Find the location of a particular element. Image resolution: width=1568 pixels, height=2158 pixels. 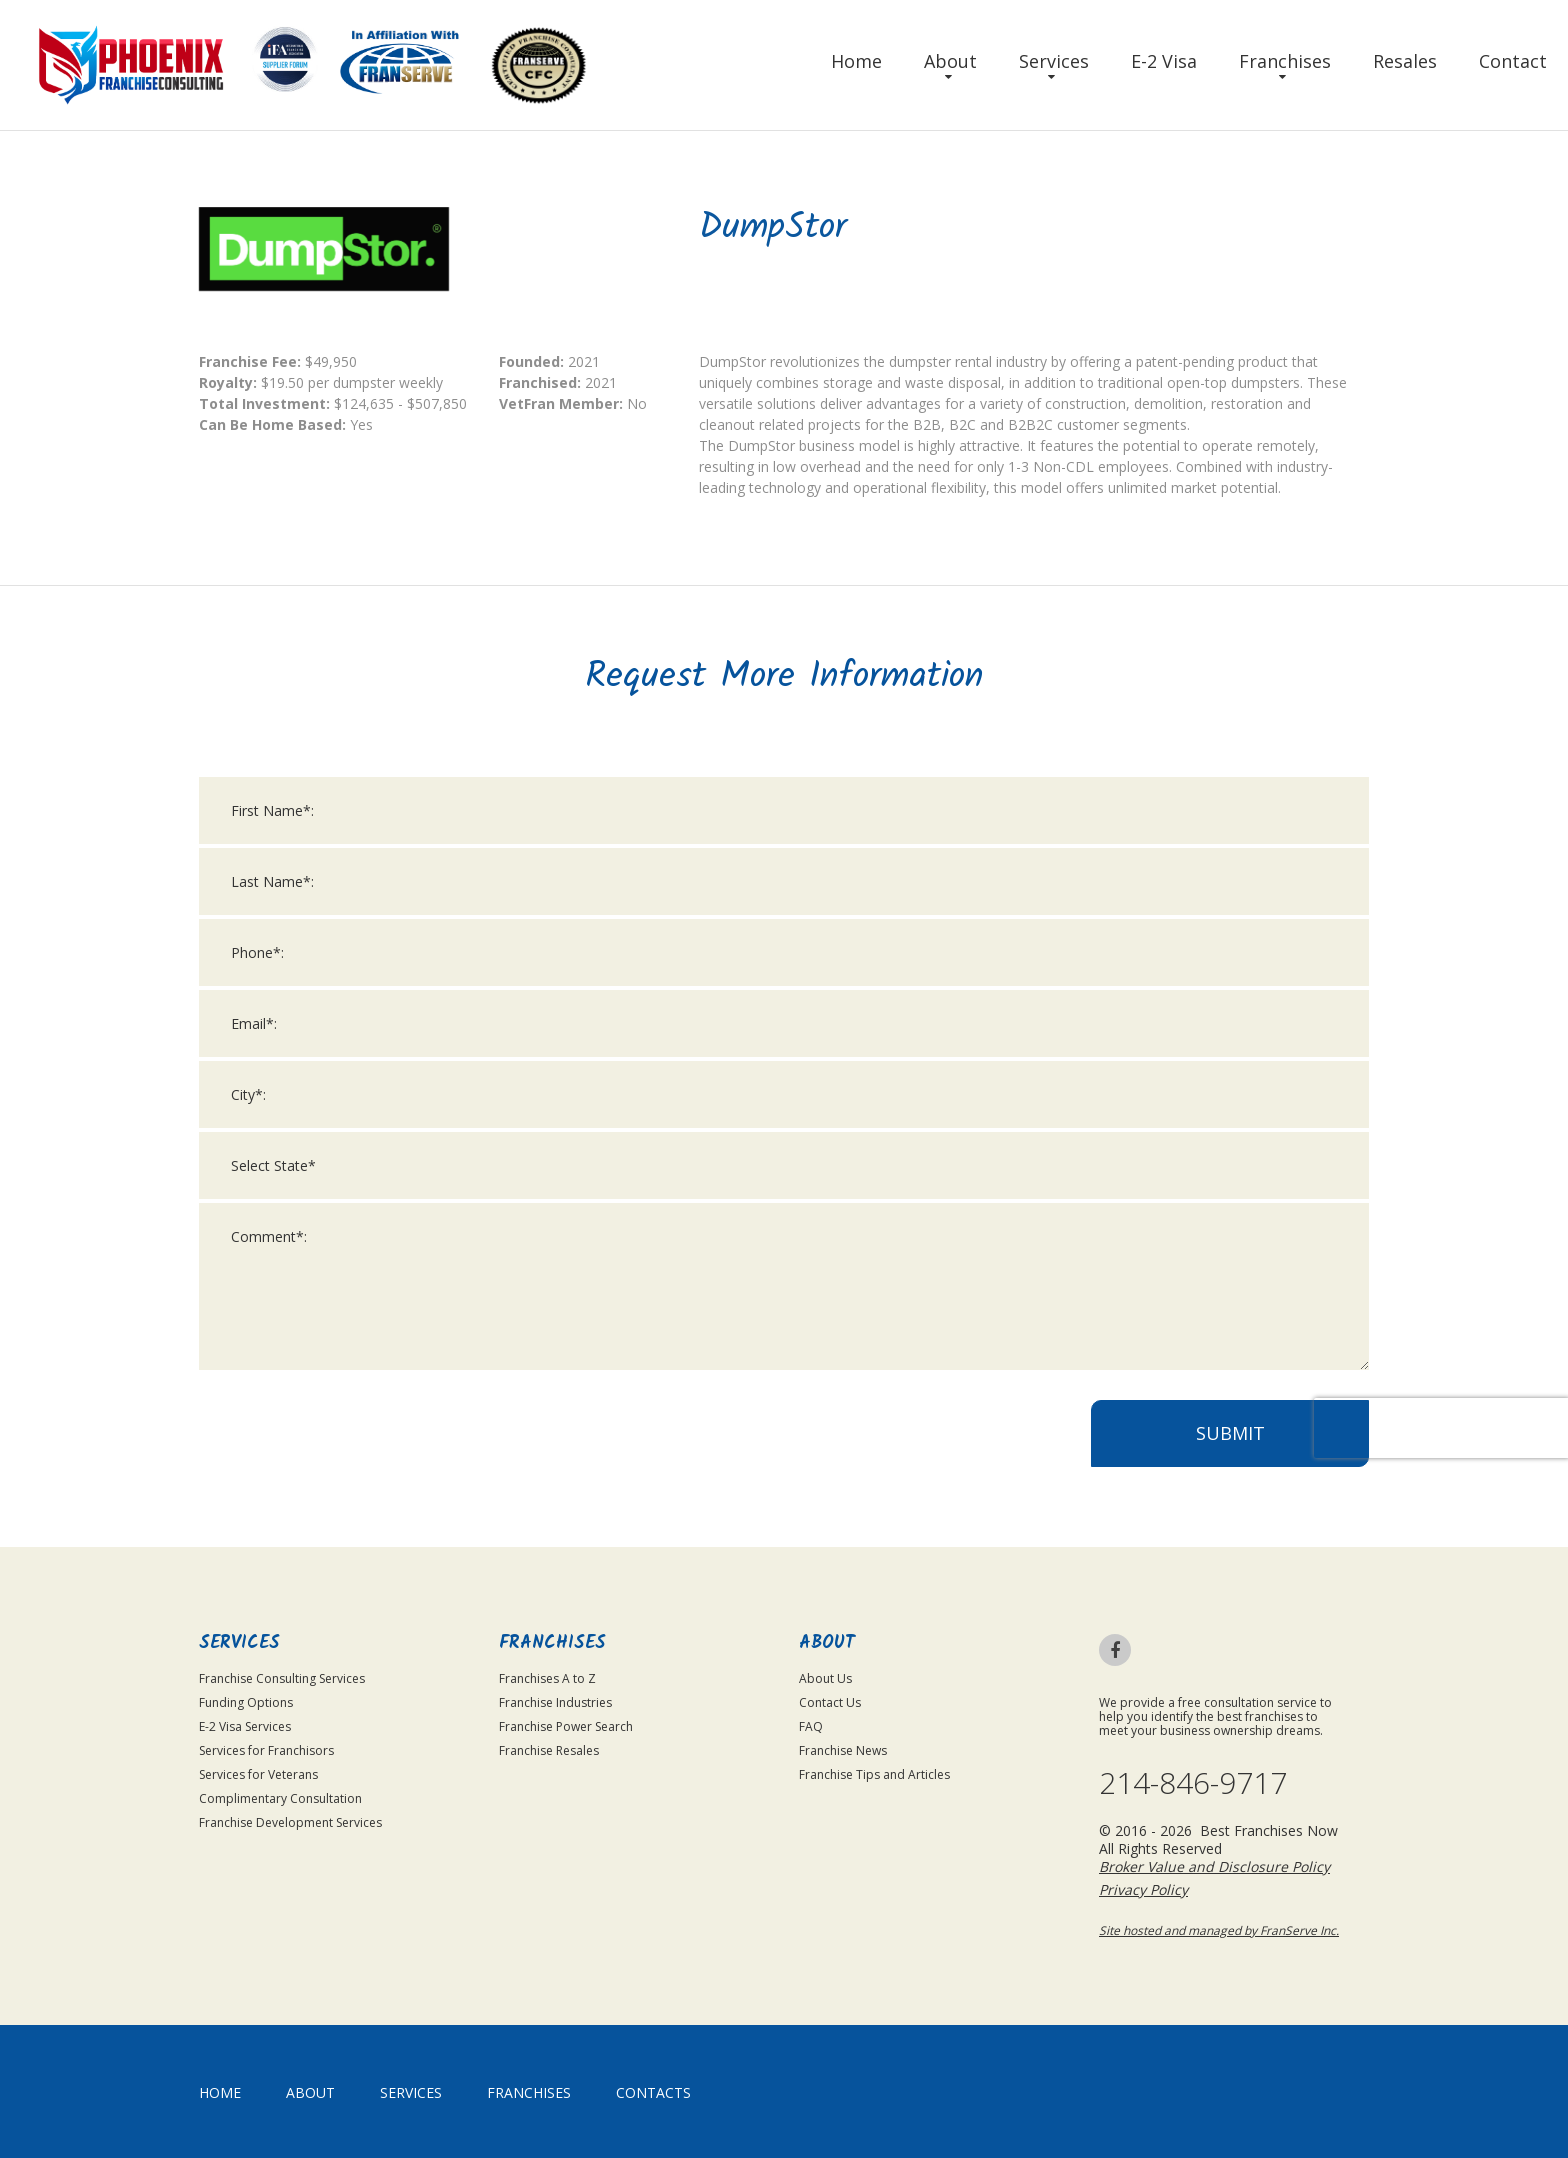

Franchise Tips and Articles is located at coordinates (874, 1774).